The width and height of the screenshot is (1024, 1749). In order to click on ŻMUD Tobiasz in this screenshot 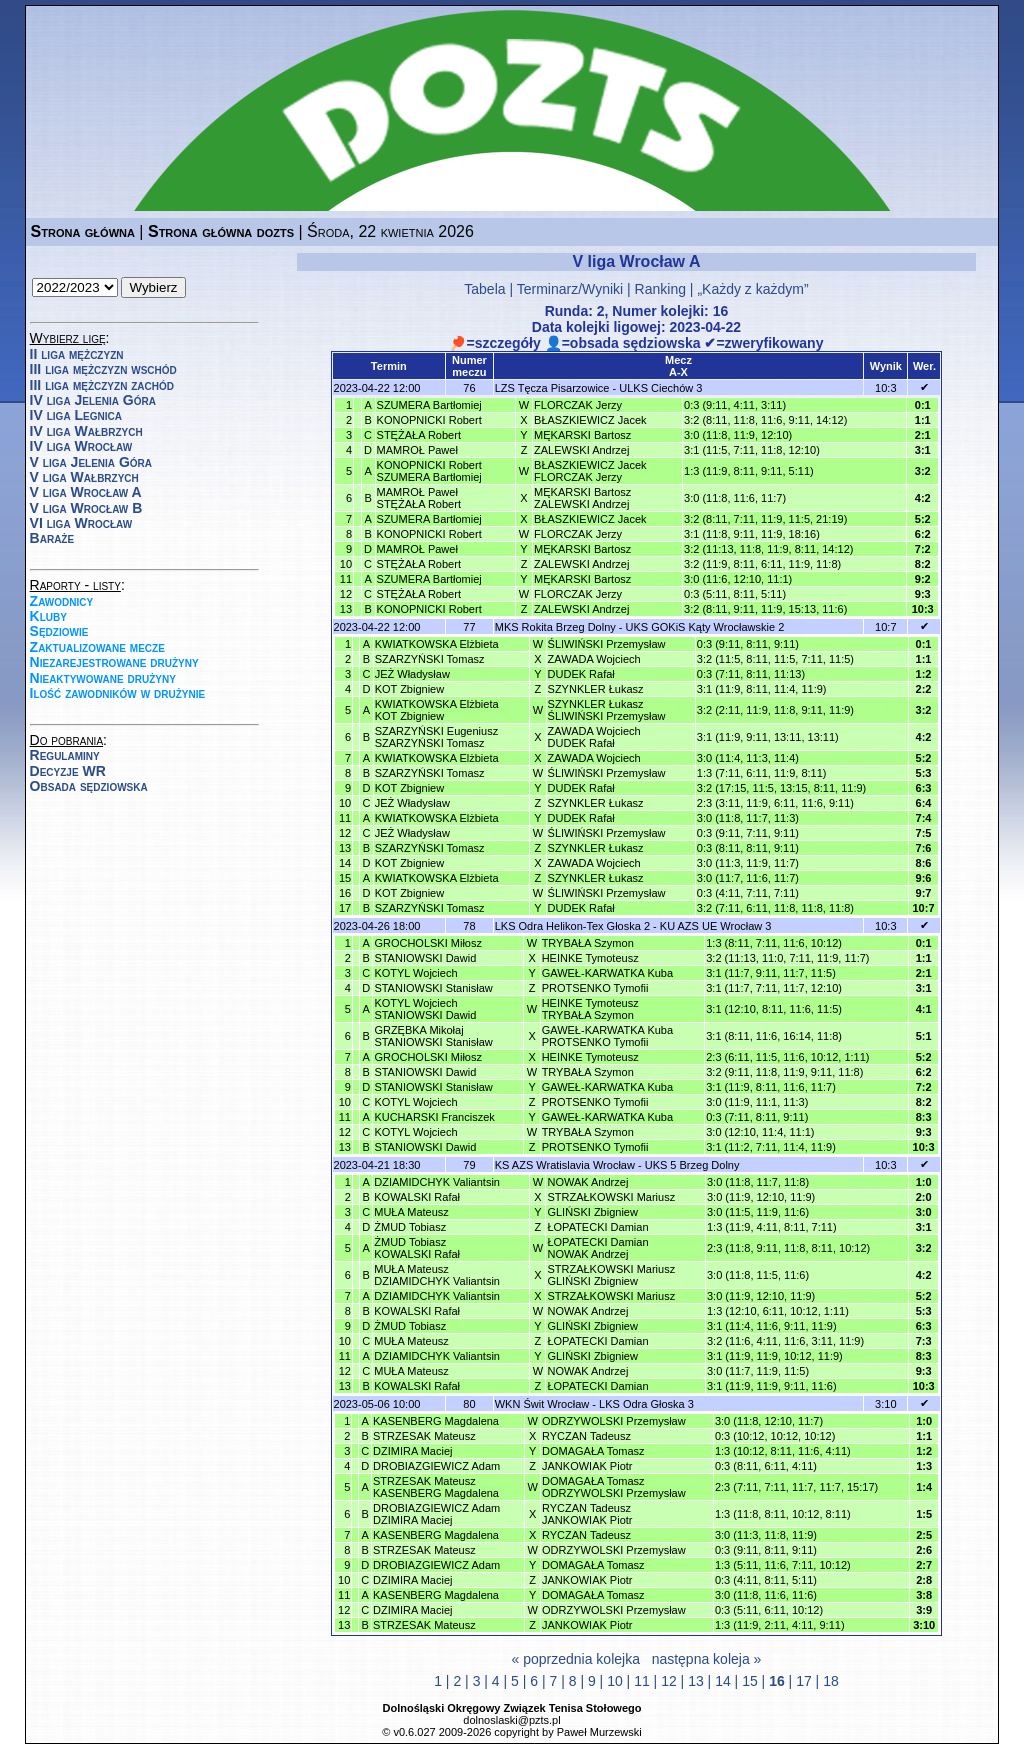, I will do `click(410, 1227)`.